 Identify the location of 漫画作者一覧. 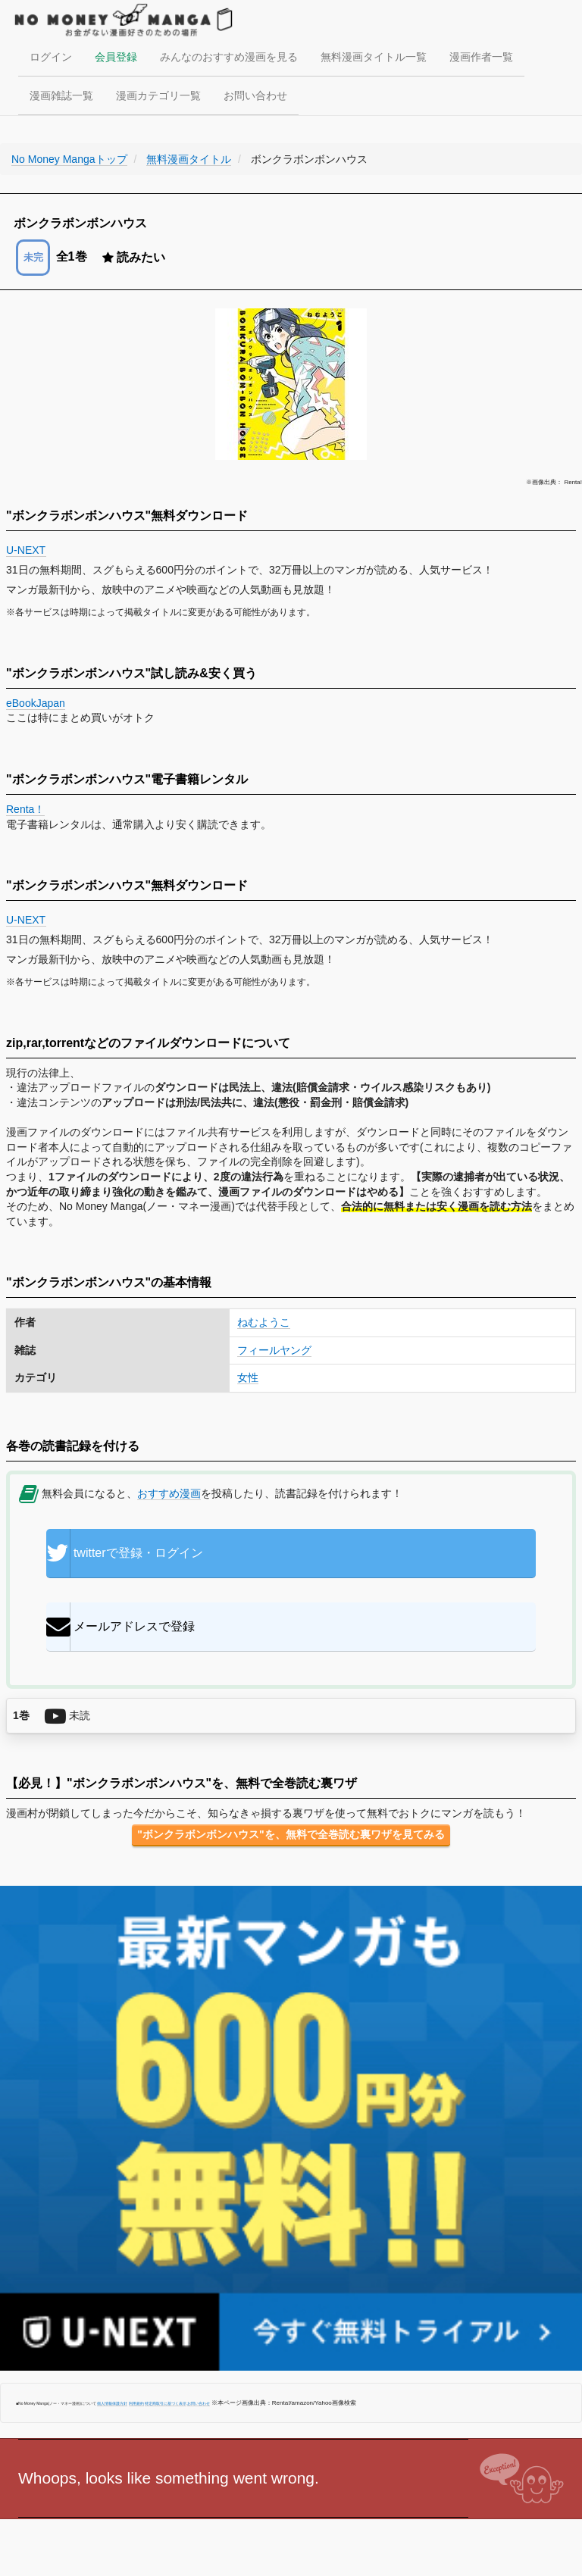
(481, 57).